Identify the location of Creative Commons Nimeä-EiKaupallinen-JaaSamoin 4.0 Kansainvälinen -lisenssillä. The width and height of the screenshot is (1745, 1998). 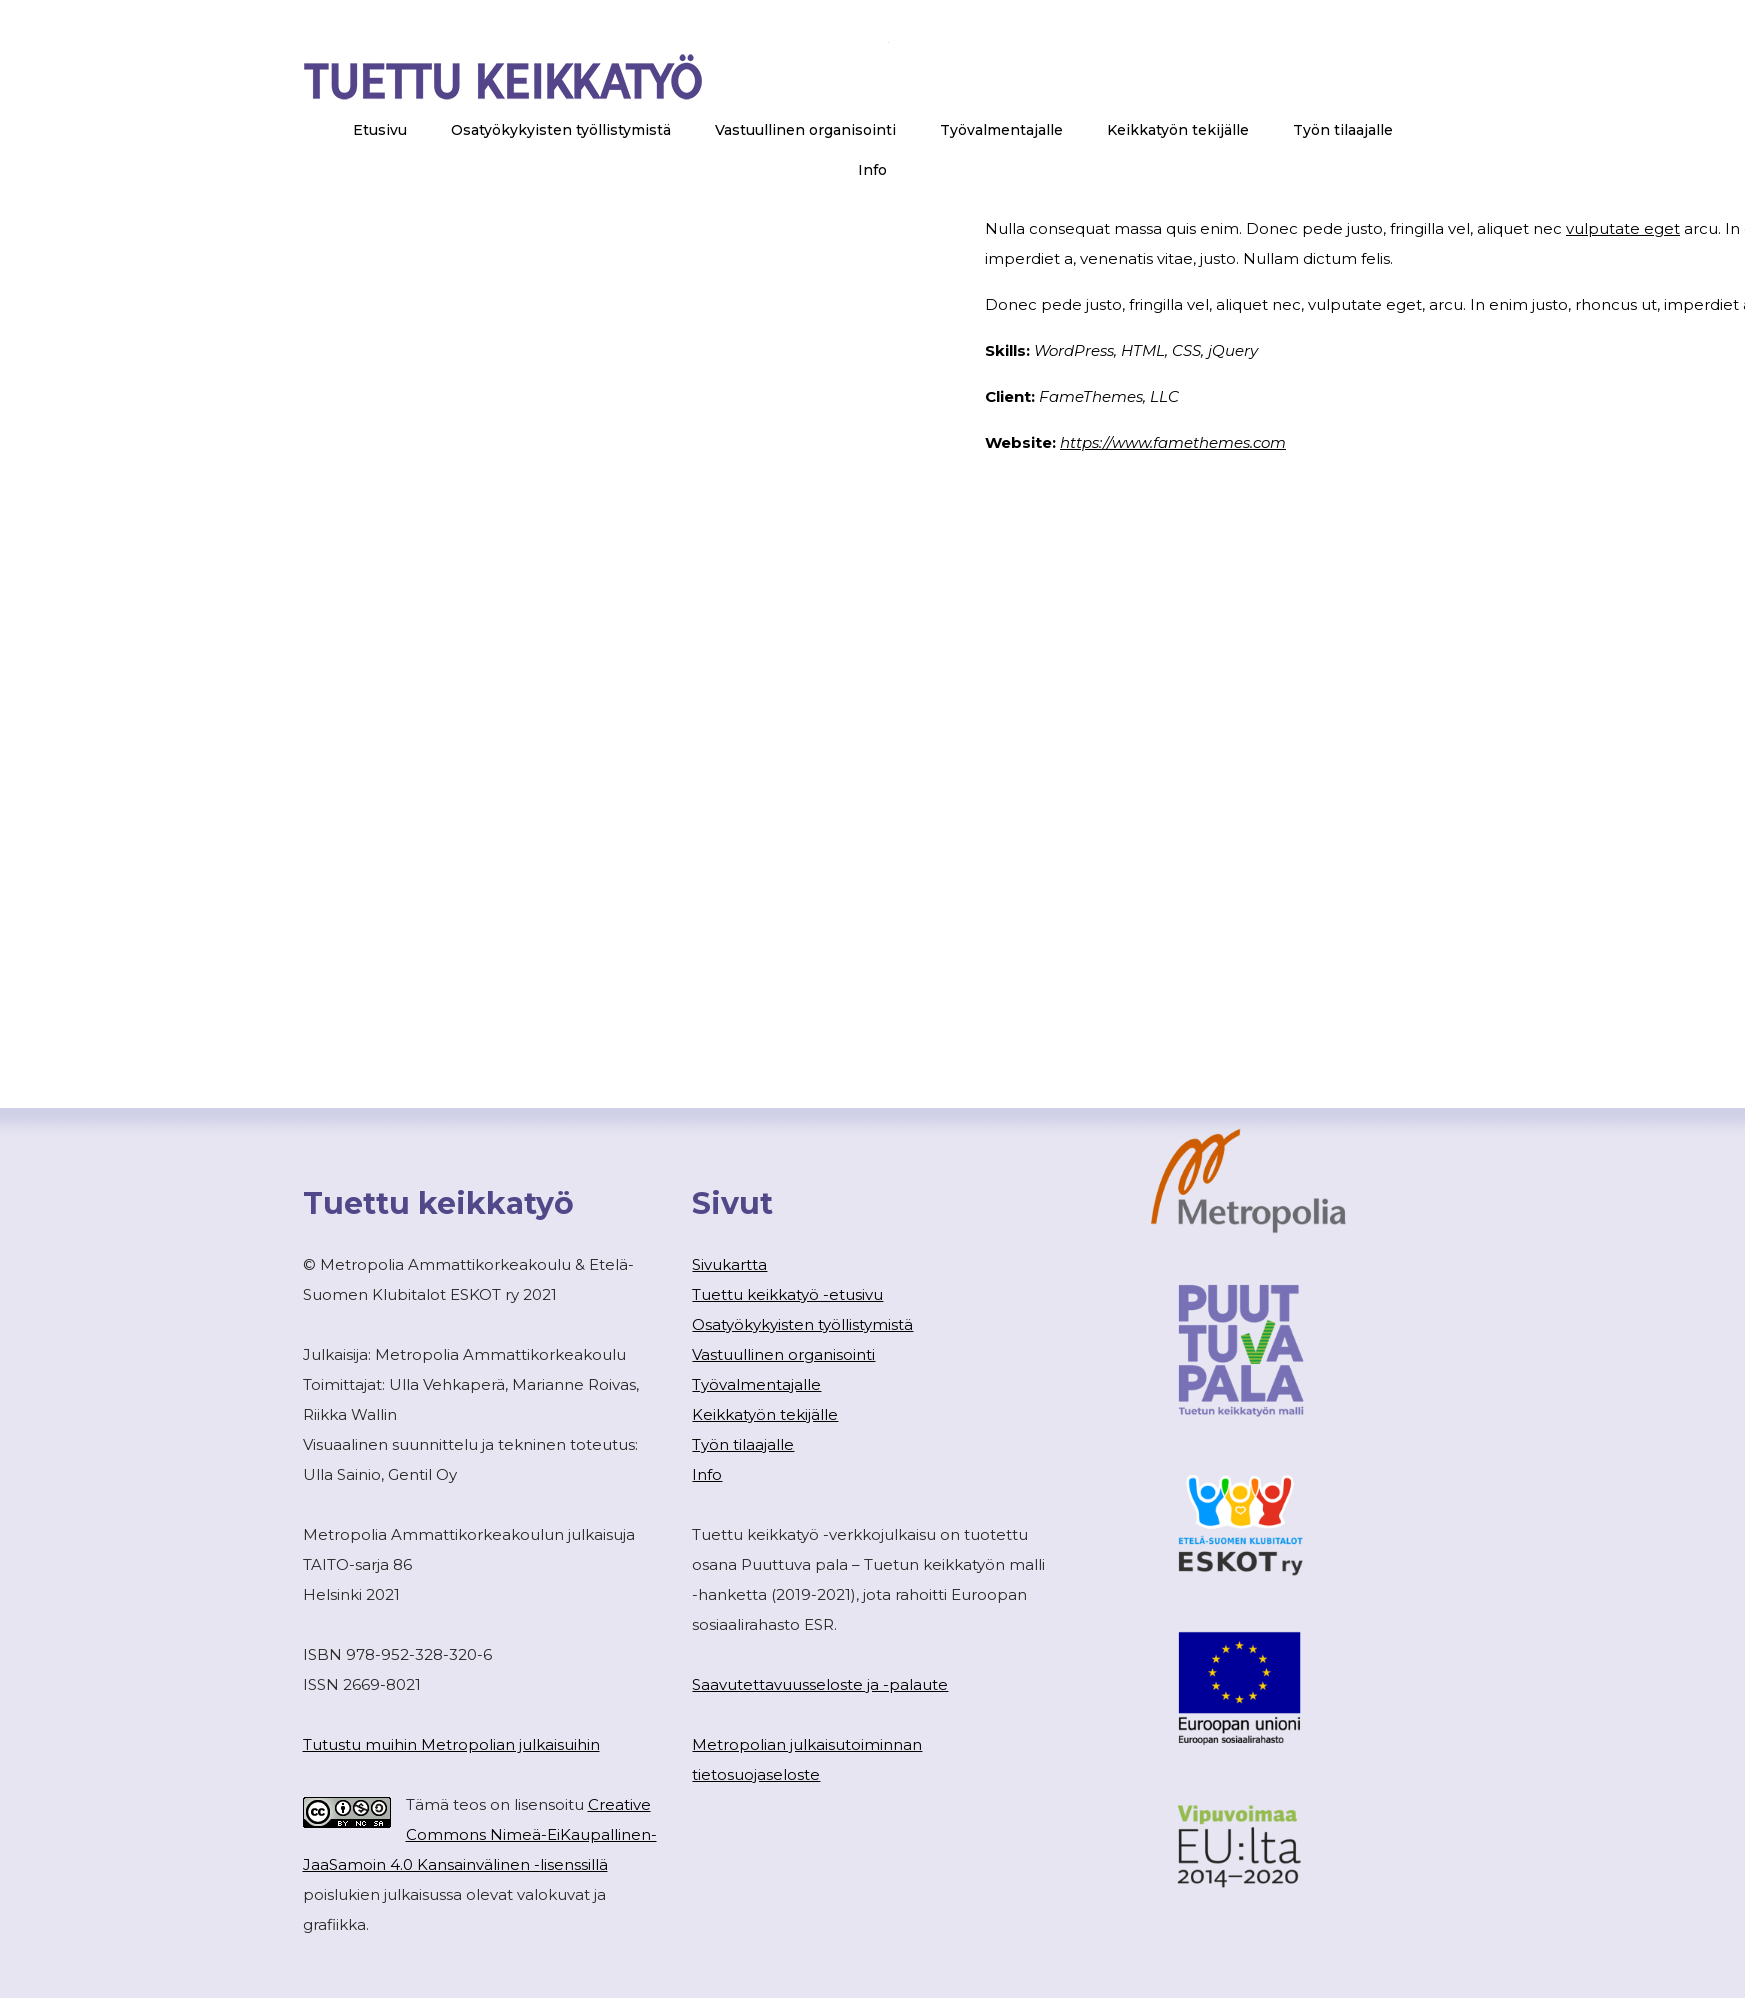
(480, 1834).